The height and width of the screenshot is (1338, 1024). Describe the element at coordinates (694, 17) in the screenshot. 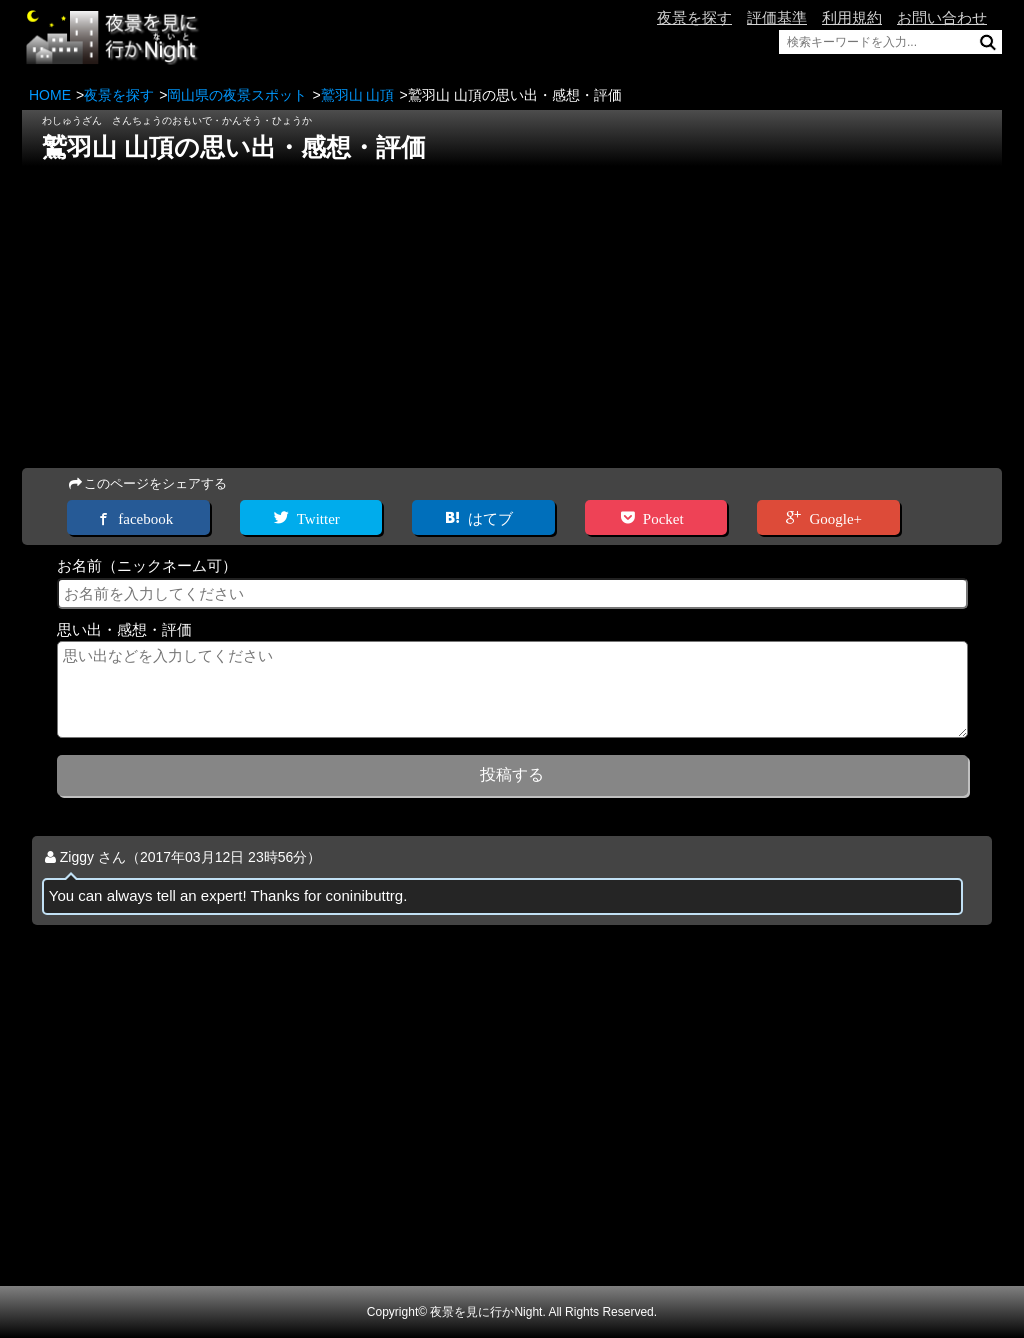

I see `夜景を探す` at that location.